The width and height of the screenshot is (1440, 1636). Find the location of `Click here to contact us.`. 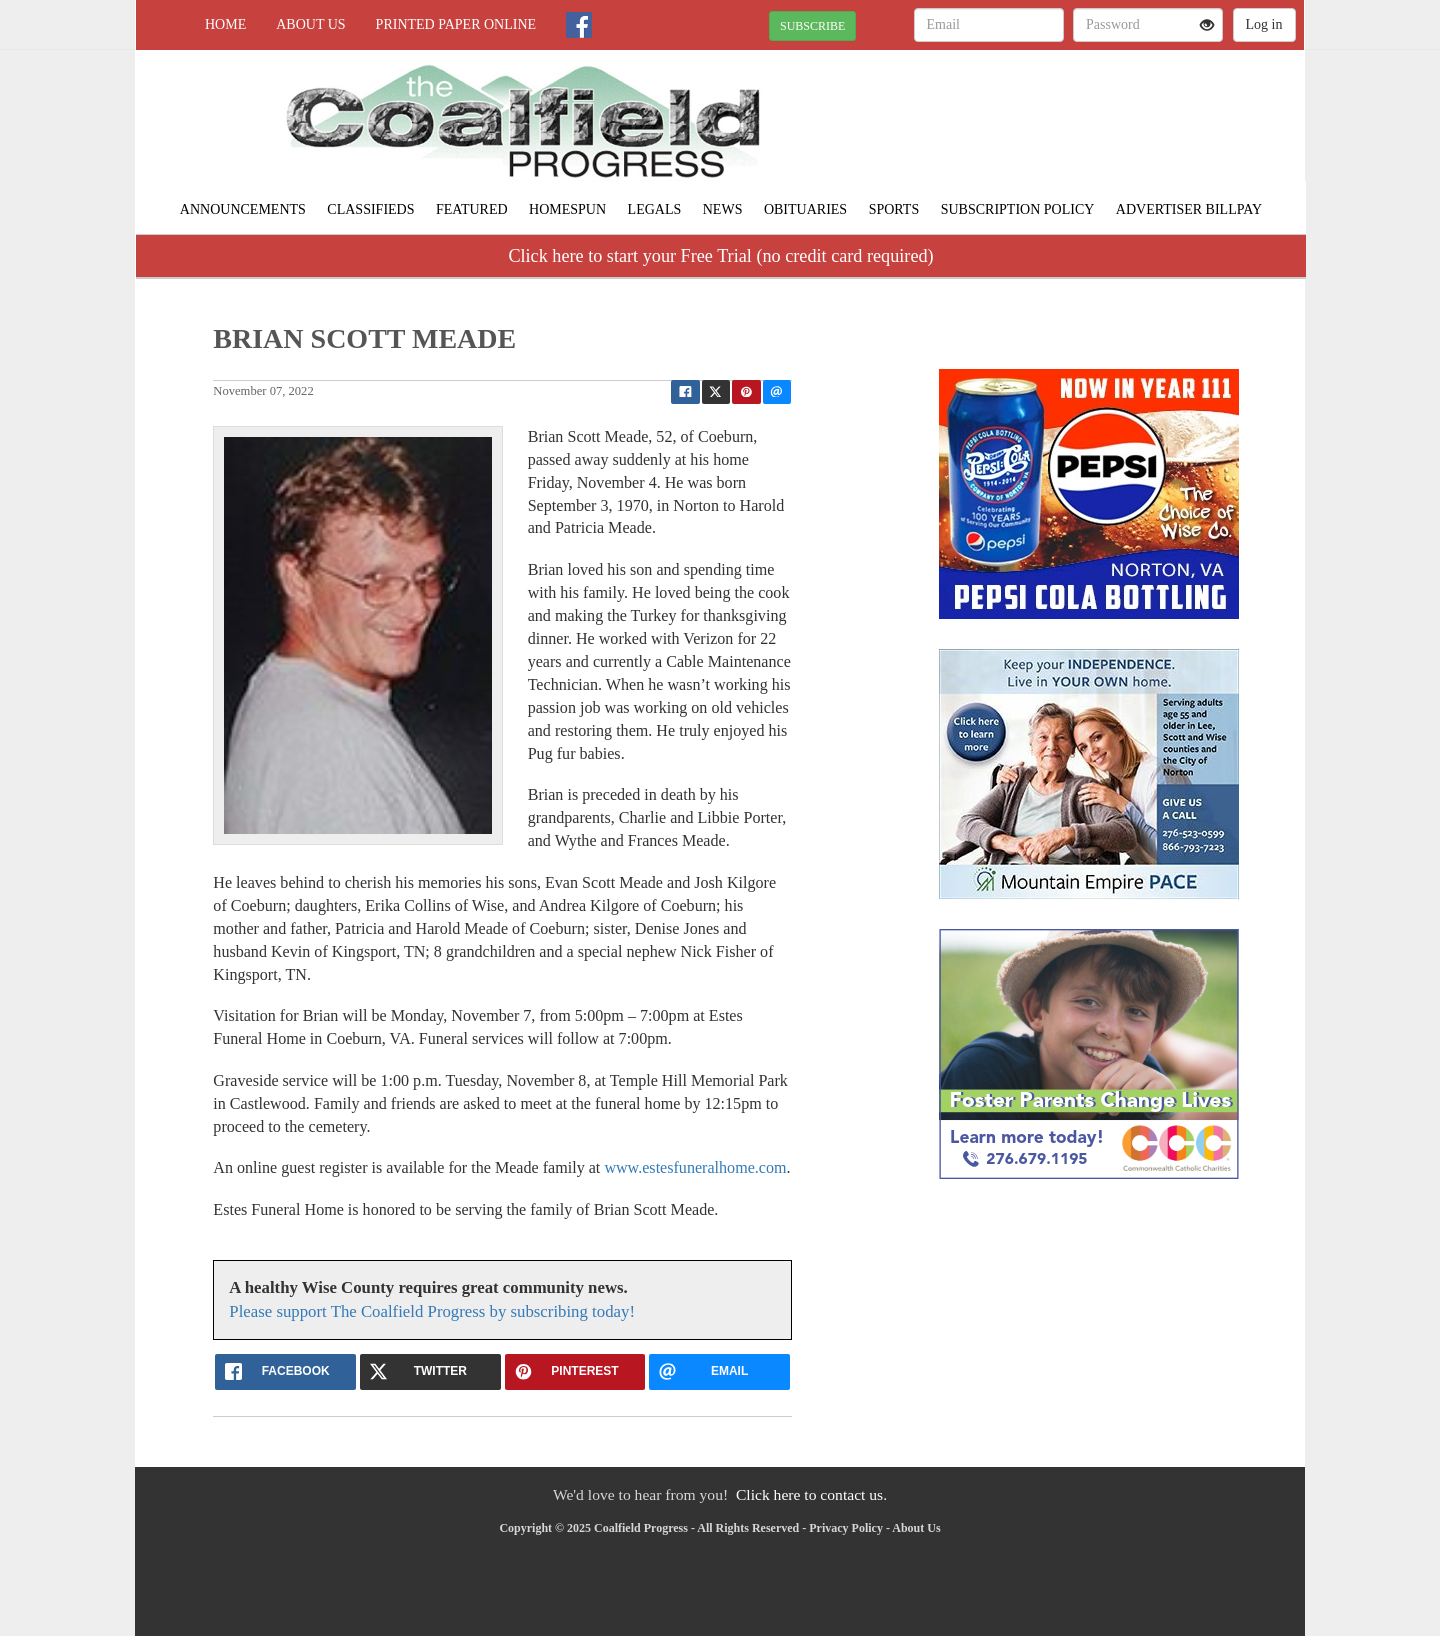

Click here to contact us. is located at coordinates (811, 1494).